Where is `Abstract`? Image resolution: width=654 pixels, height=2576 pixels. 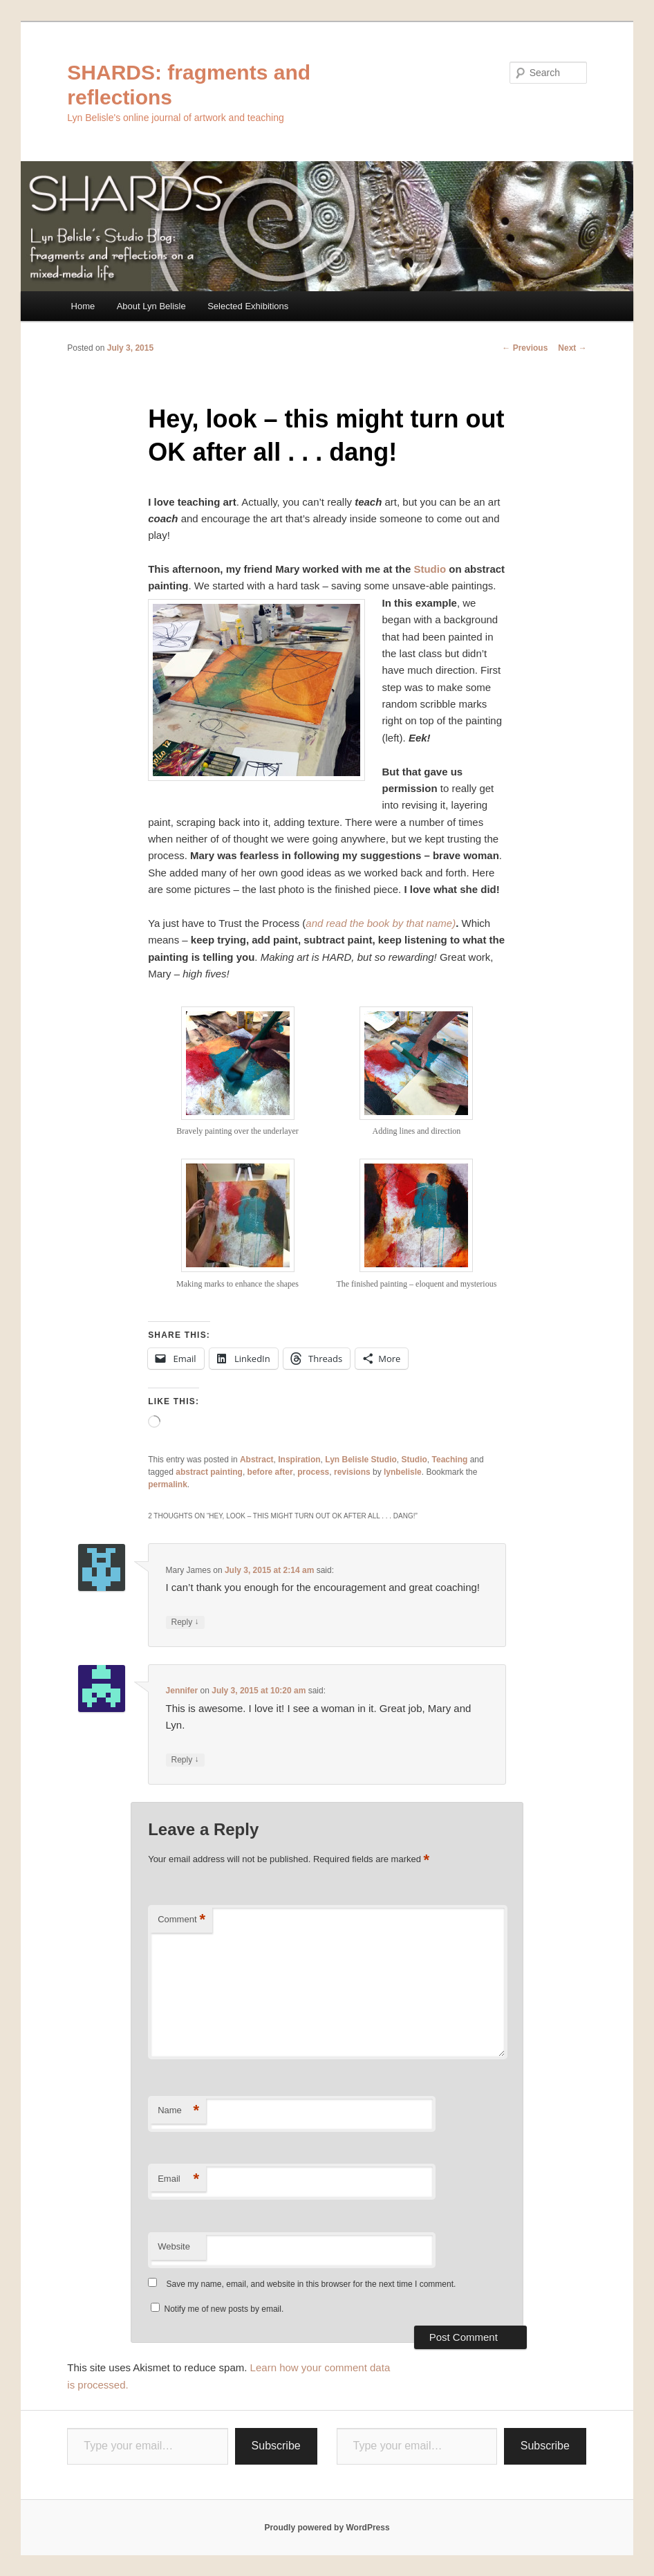 Abstract is located at coordinates (257, 1459).